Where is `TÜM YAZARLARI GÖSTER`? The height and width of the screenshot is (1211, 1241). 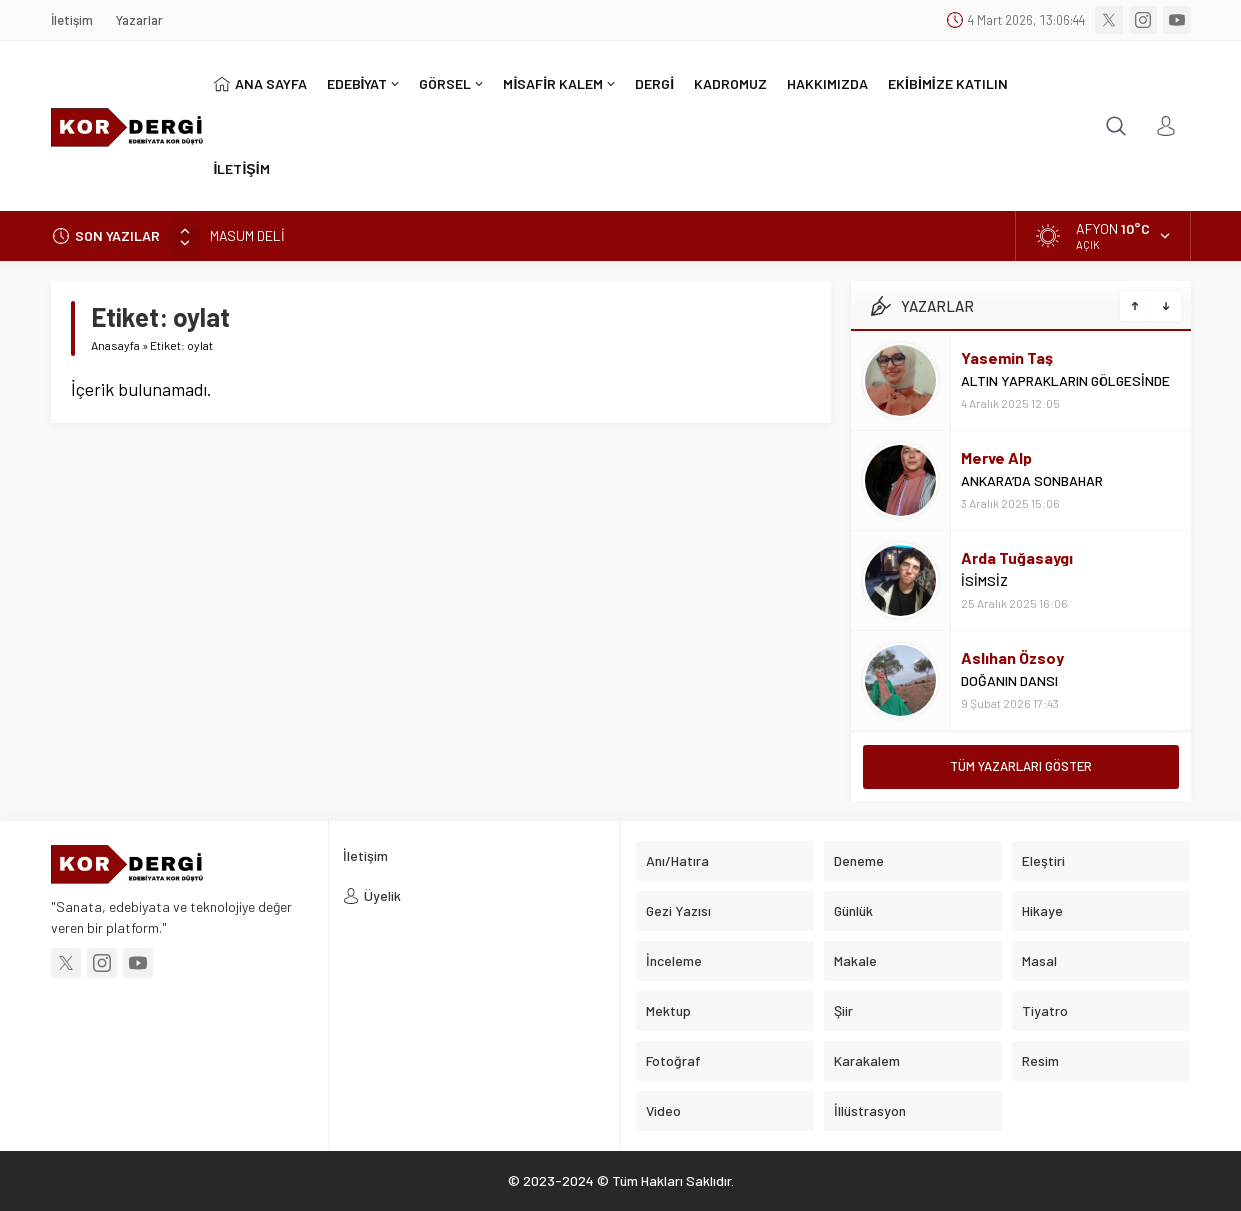
TÜM YAZARLARI GÖSTER is located at coordinates (1021, 766).